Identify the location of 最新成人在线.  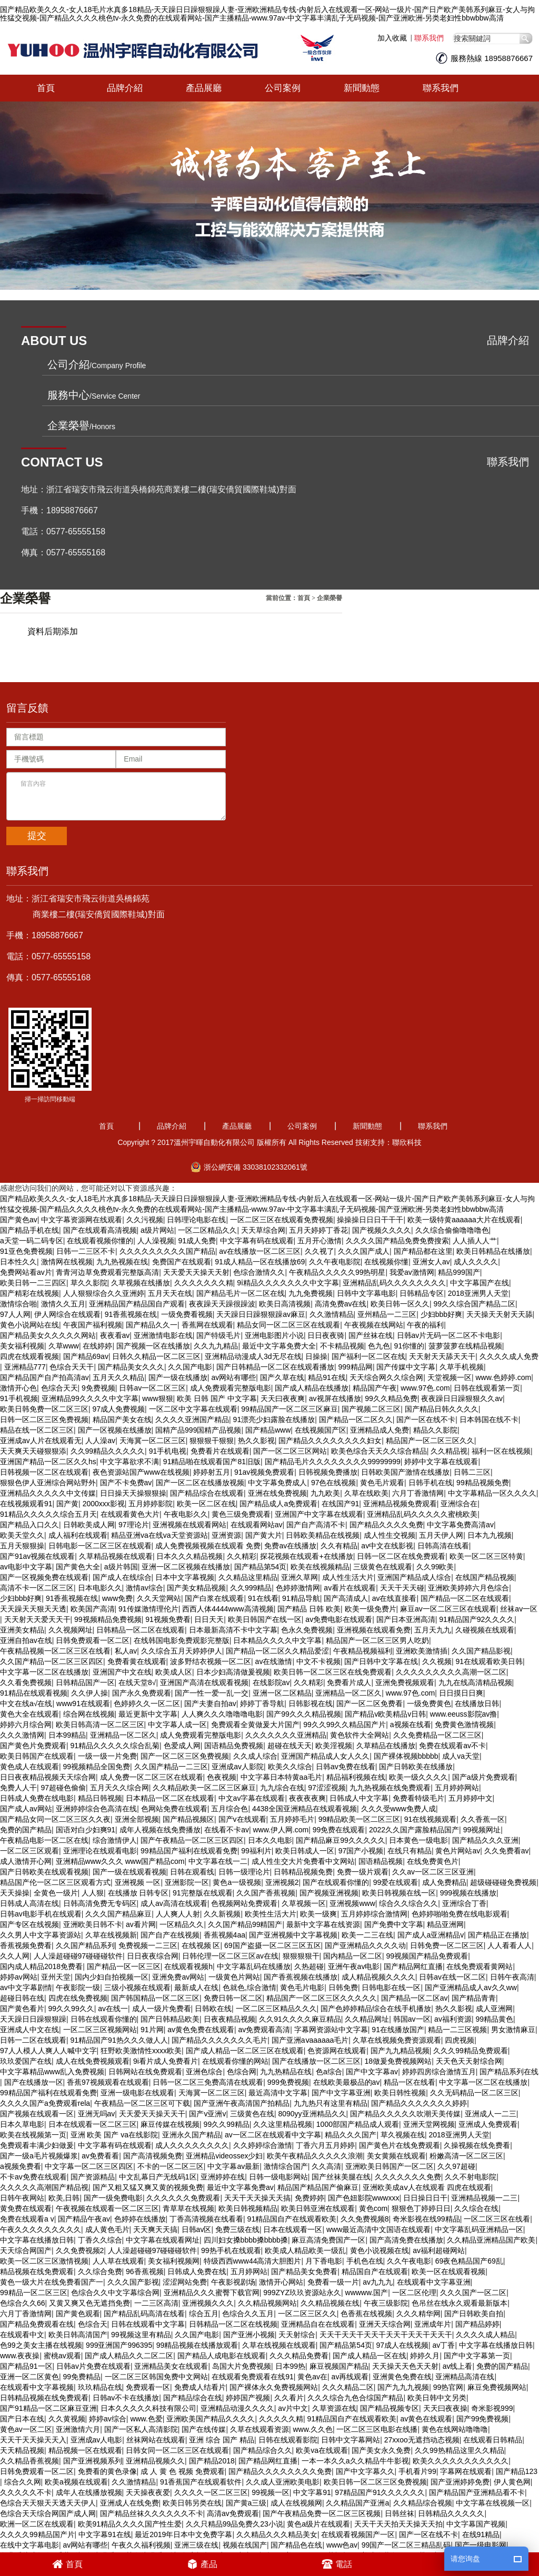
(196, 1981).